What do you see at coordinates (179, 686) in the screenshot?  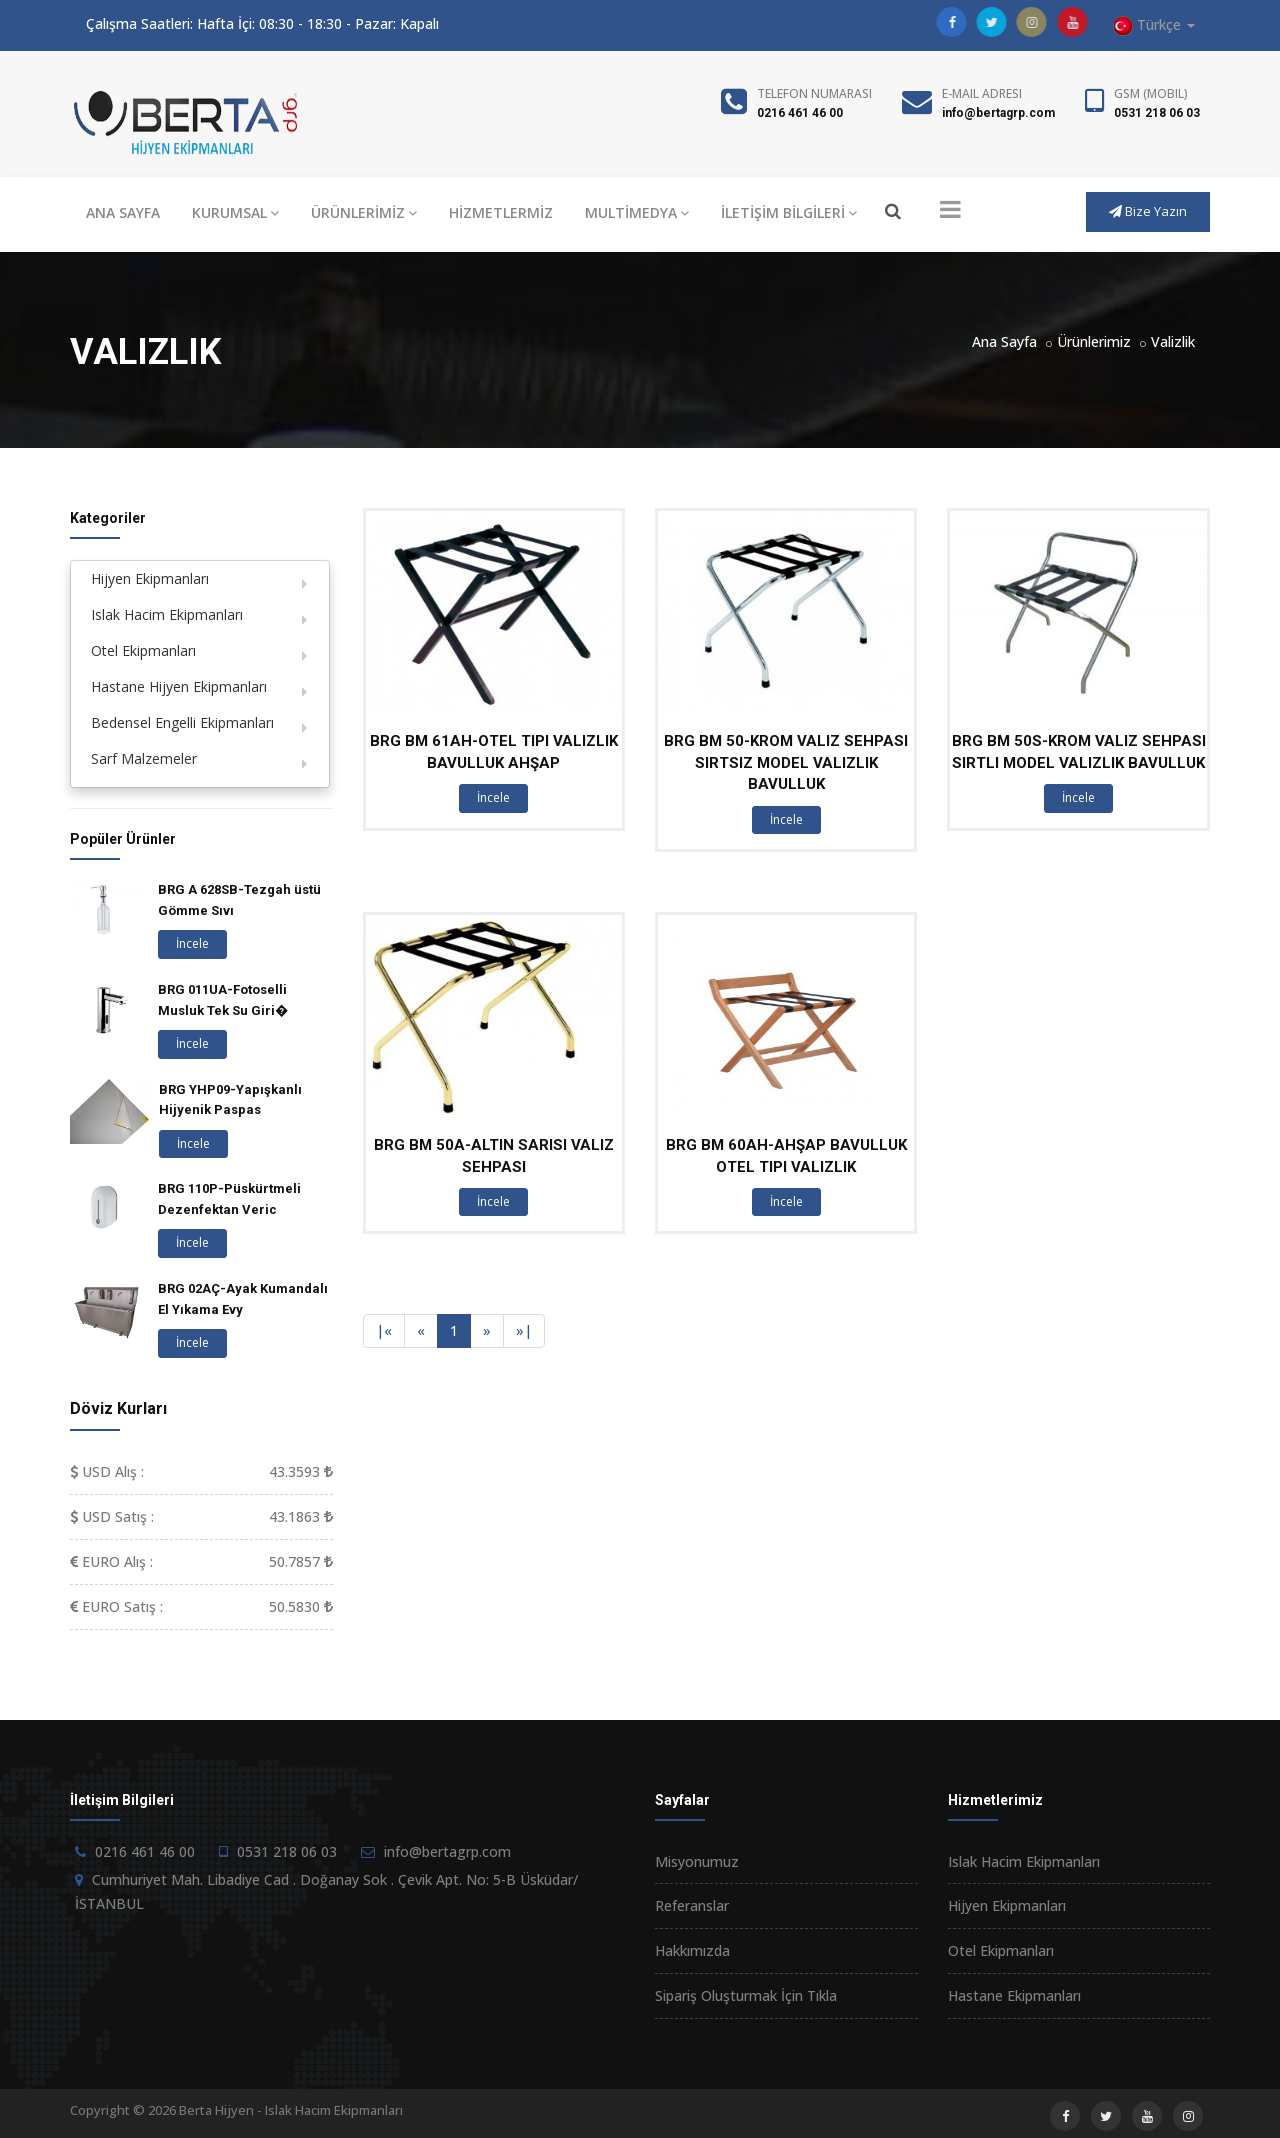 I see `Hastane Hijyen Ekipmanları` at bounding box center [179, 686].